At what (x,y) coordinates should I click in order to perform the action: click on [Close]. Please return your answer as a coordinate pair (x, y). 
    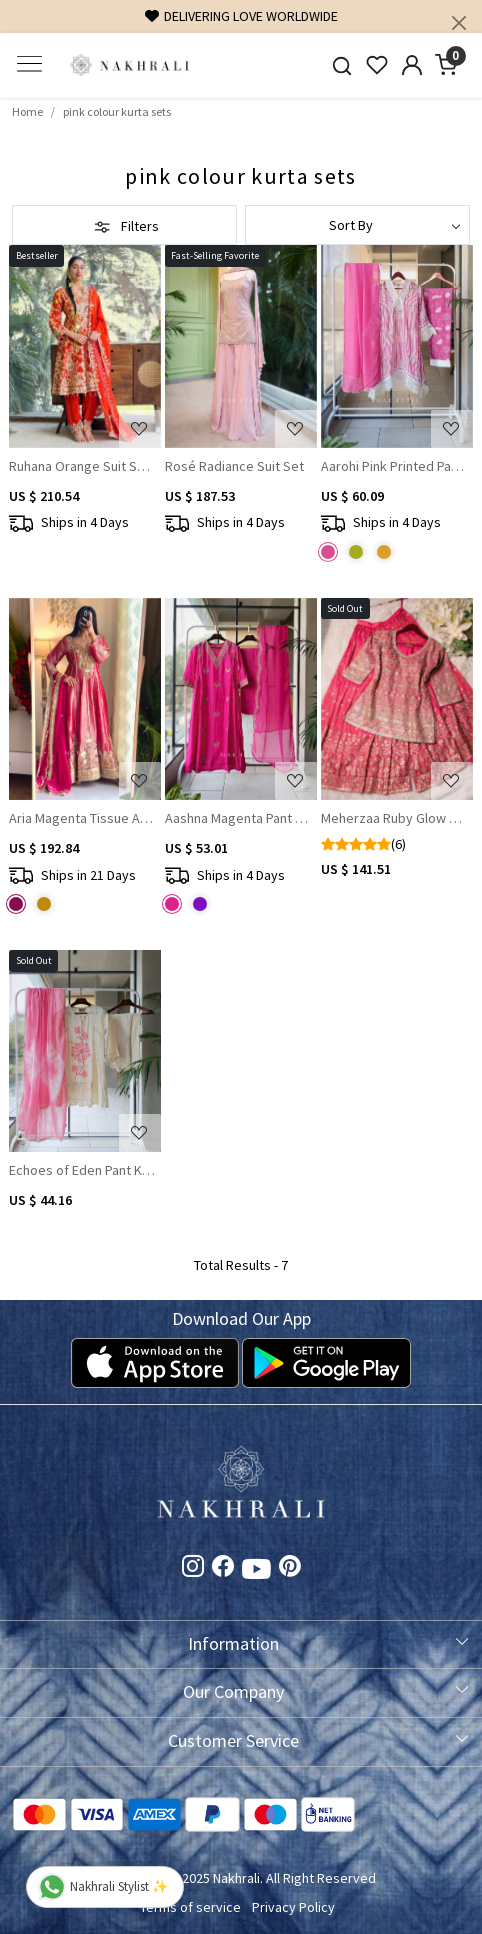
    Looking at the image, I should click on (459, 23).